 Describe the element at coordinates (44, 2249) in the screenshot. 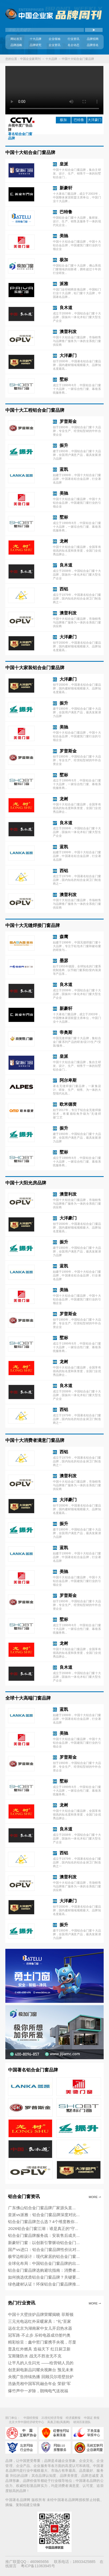

I see `国产vs进口：铝合金门窗品牌性价比对...` at that location.